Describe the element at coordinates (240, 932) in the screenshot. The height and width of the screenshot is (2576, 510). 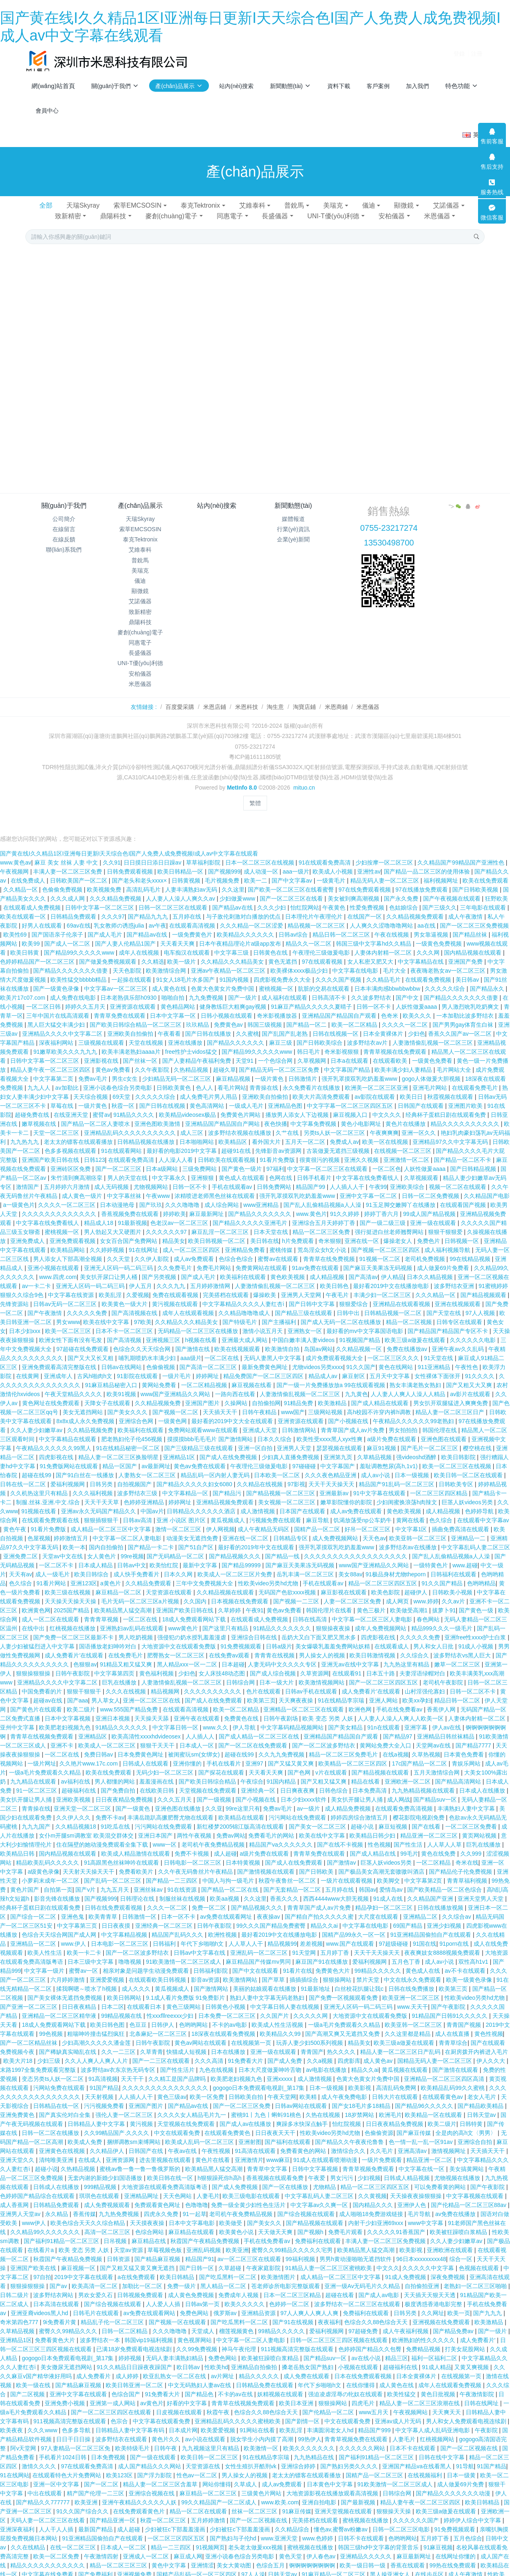
I see `日本午夜精品理论片a级app发布` at that location.